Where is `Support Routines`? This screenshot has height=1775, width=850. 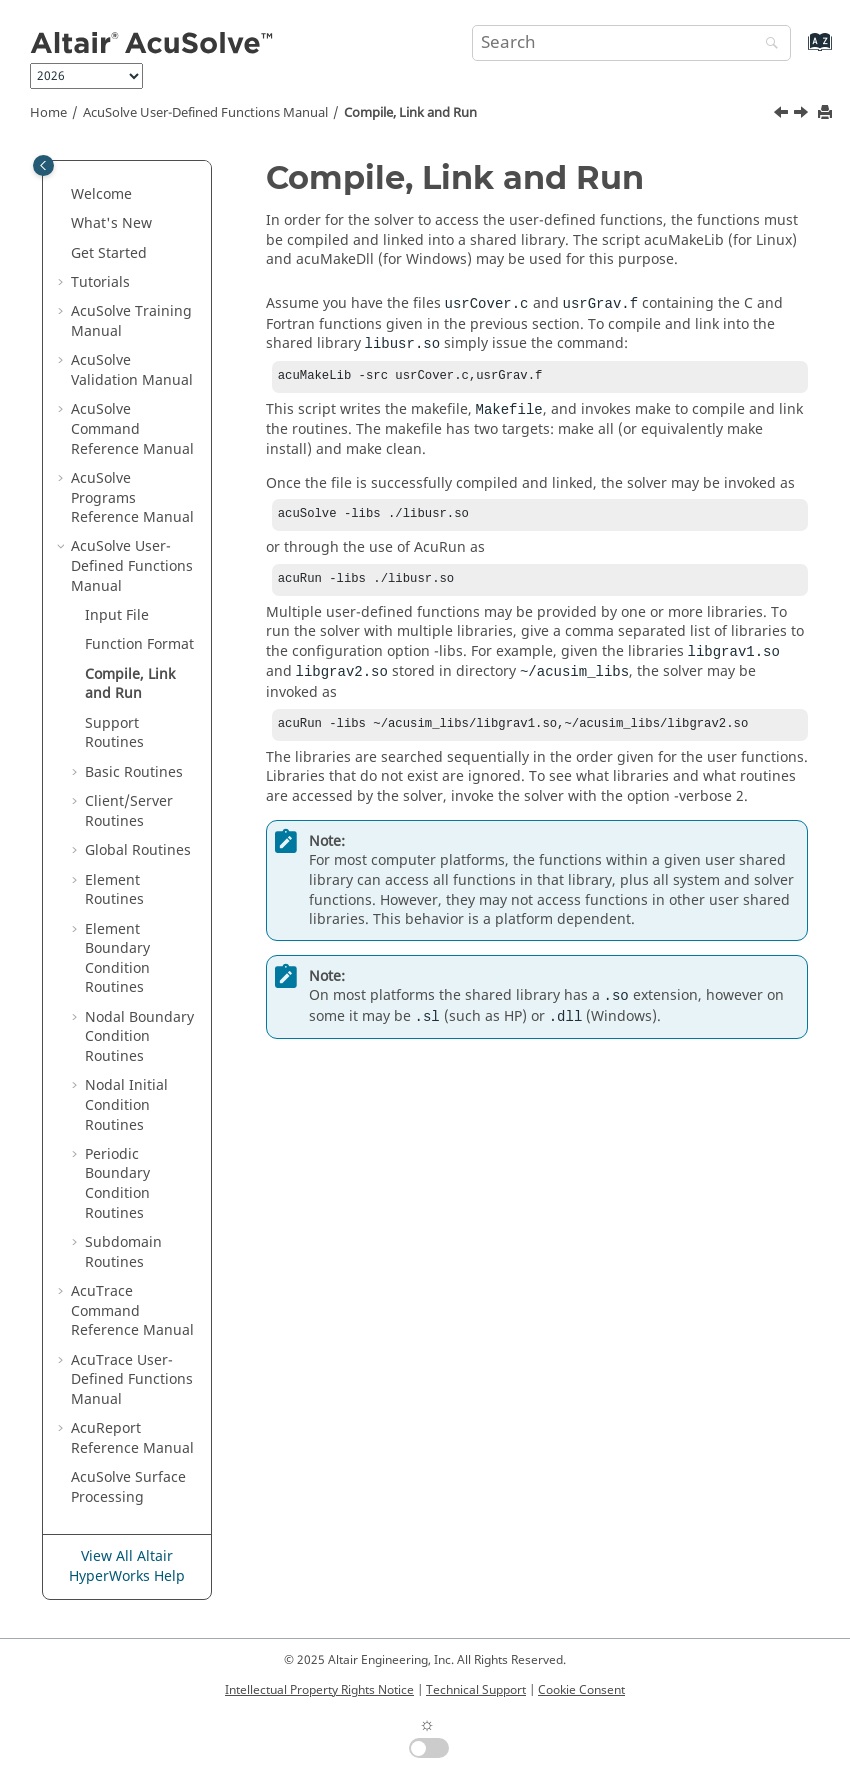 Support Routines is located at coordinates (114, 733).